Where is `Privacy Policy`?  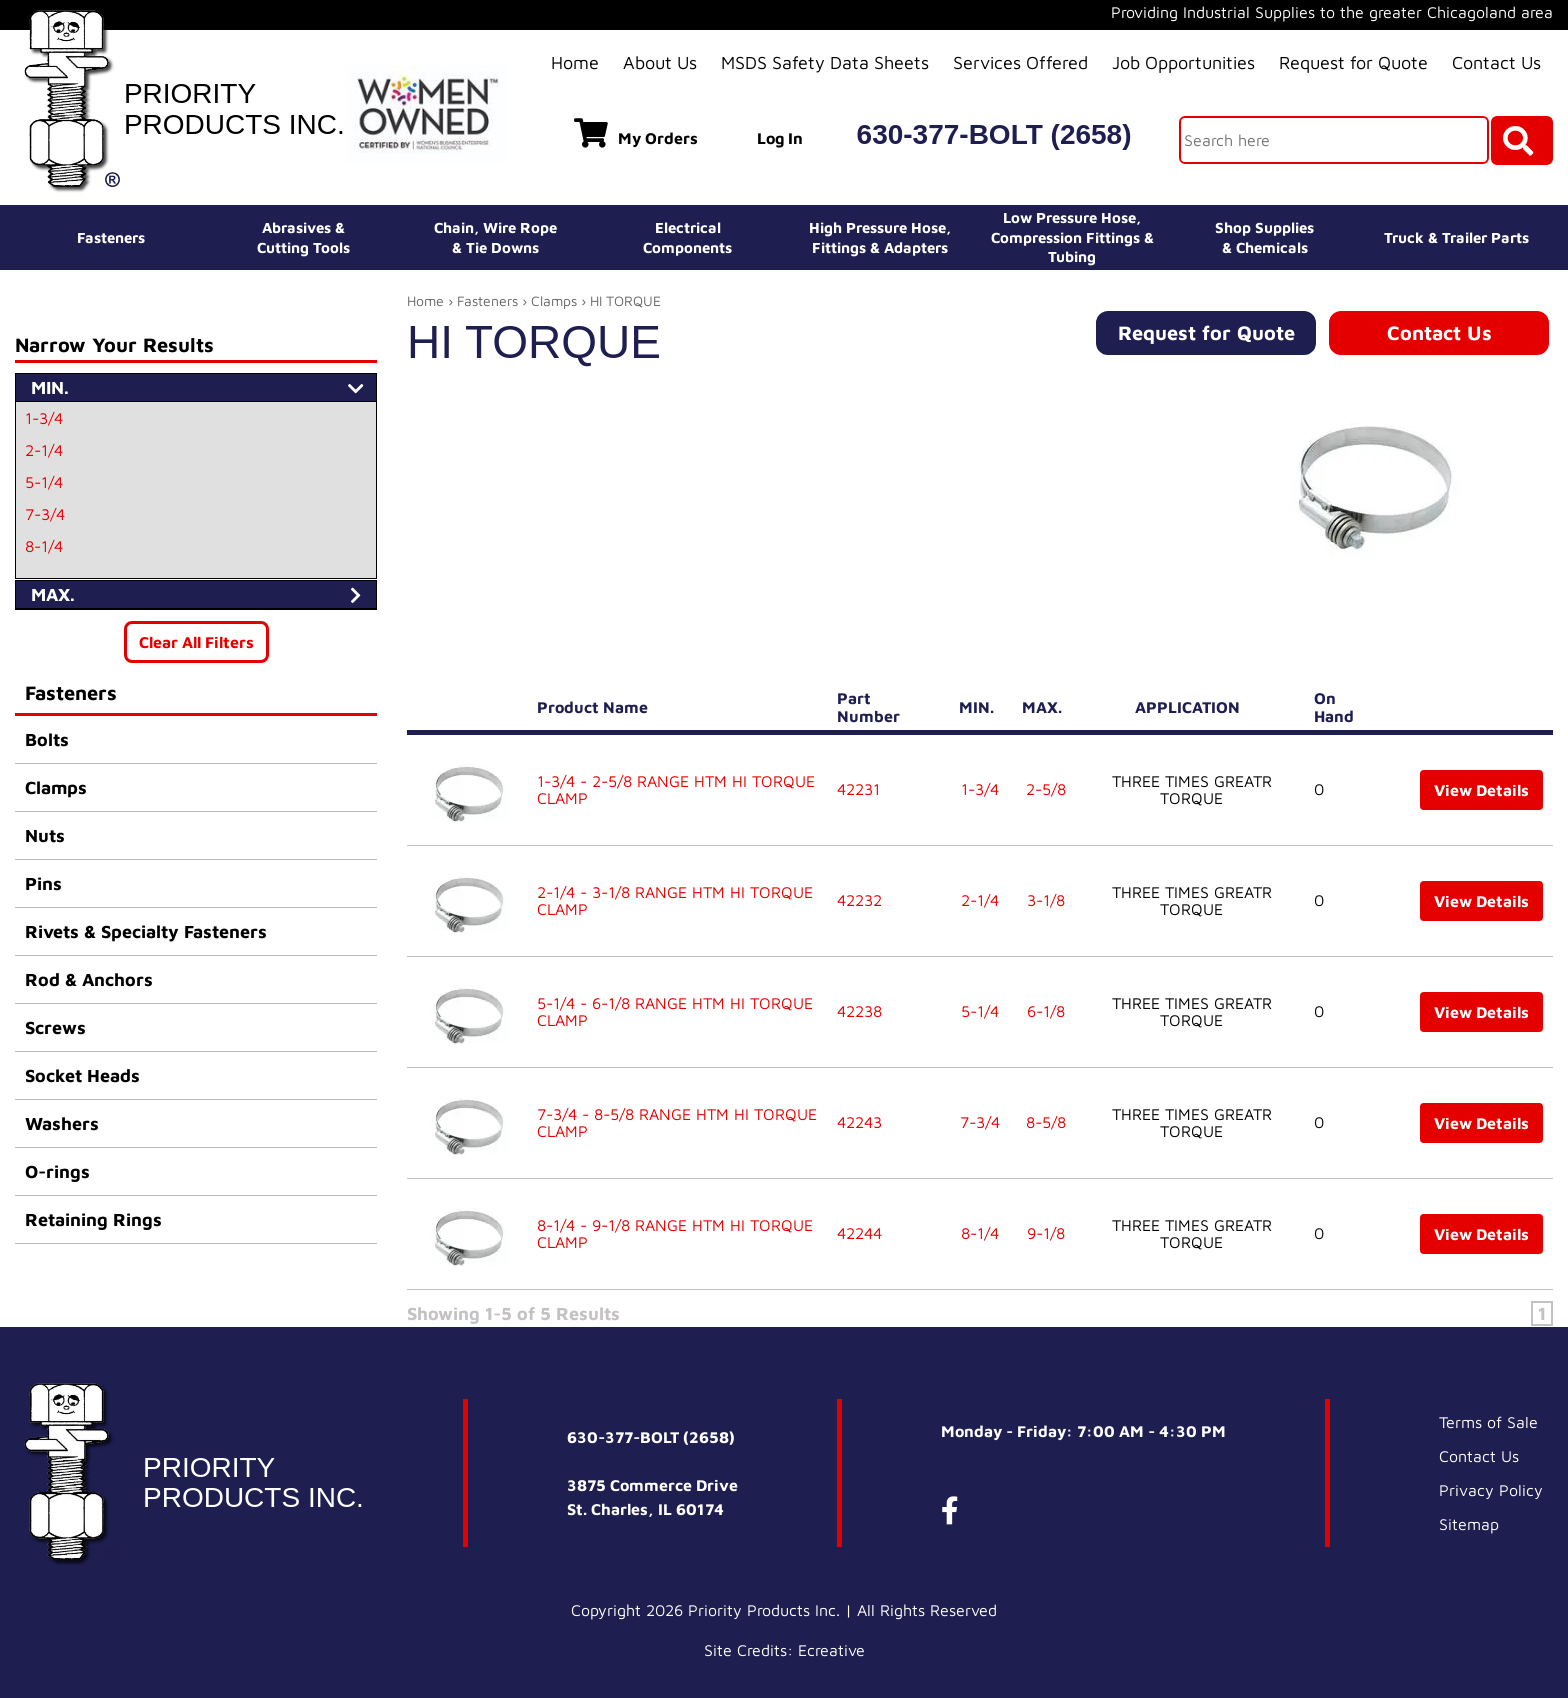
Privacy Policy is located at coordinates (1491, 1490).